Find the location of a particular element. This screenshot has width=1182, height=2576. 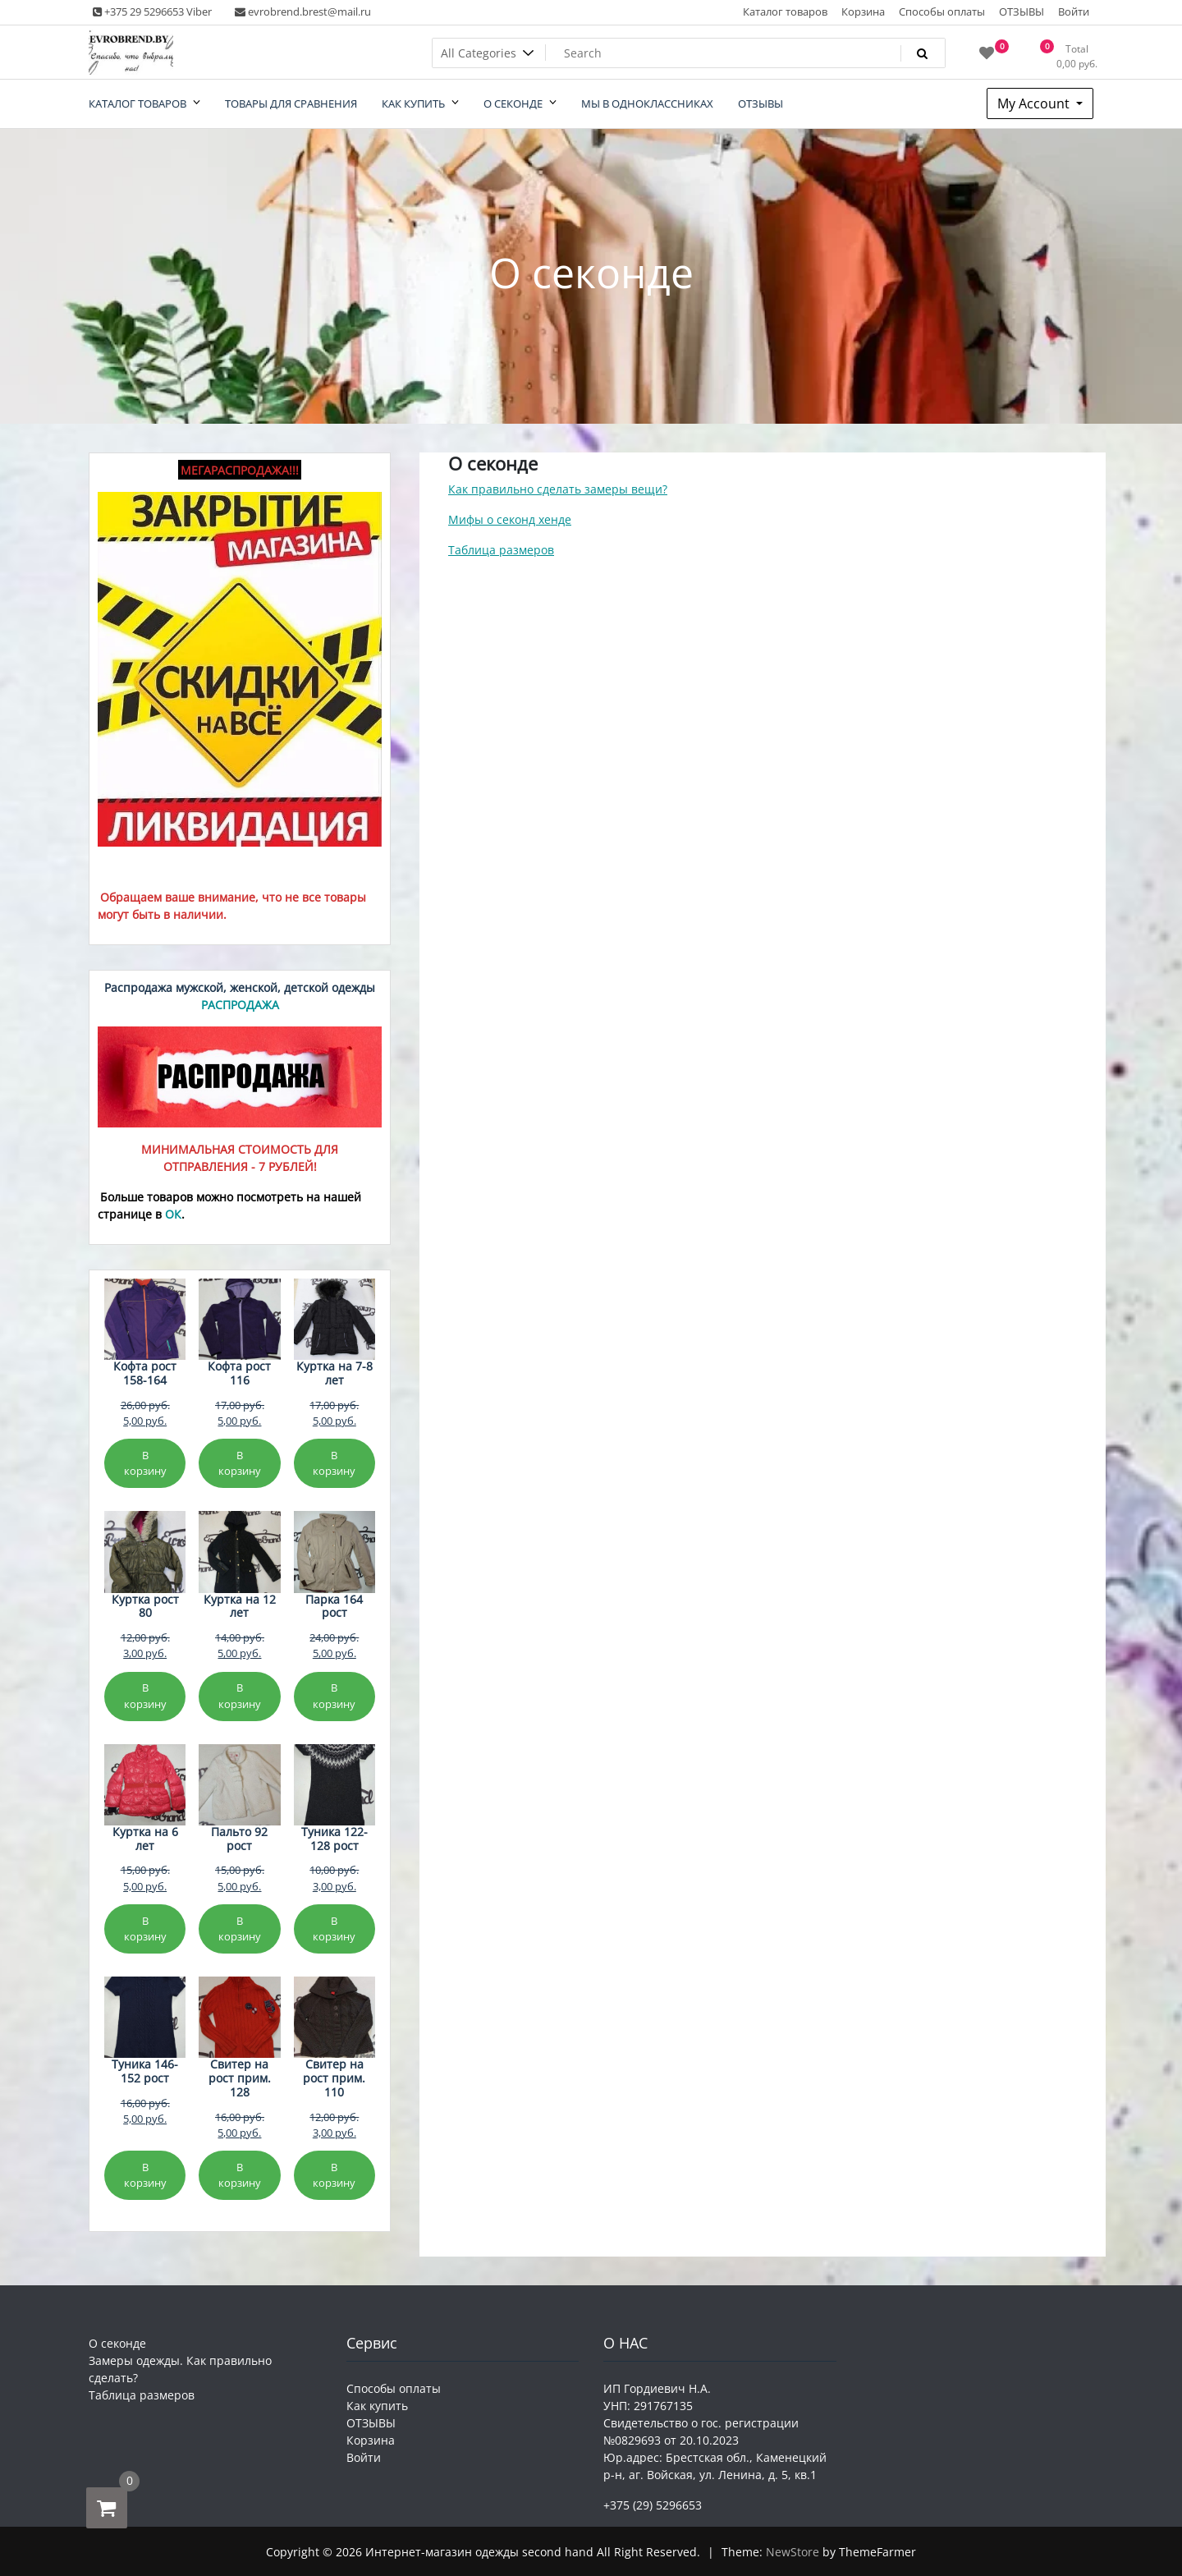

В корзину [Добавить в корзину «Кофта рост 116»] is located at coordinates (239, 1463).